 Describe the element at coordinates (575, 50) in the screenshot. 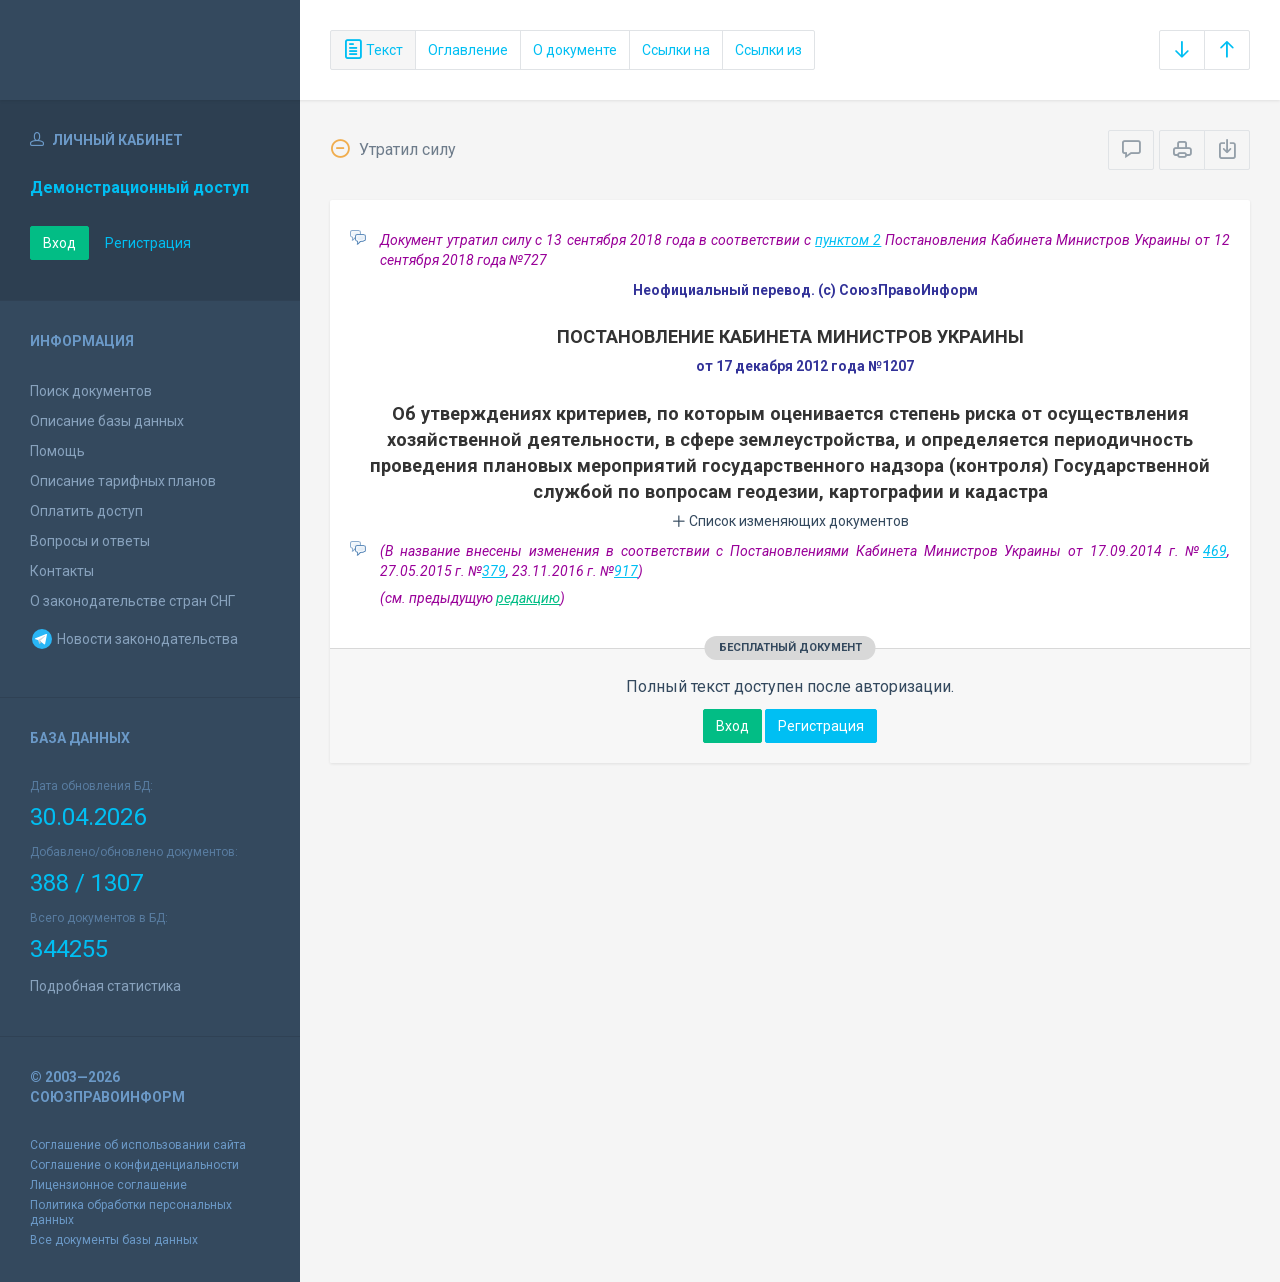

I see `О документе` at that location.